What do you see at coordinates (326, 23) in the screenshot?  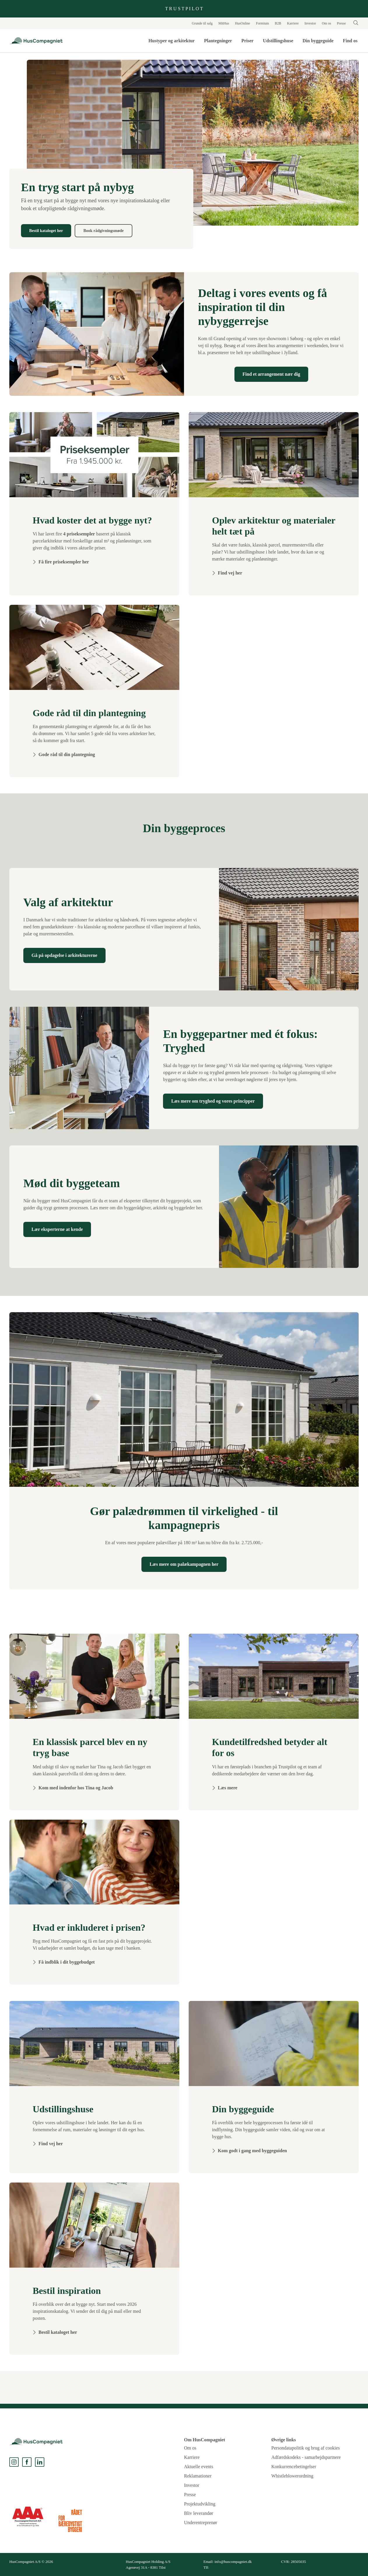 I see `Om os` at bounding box center [326, 23].